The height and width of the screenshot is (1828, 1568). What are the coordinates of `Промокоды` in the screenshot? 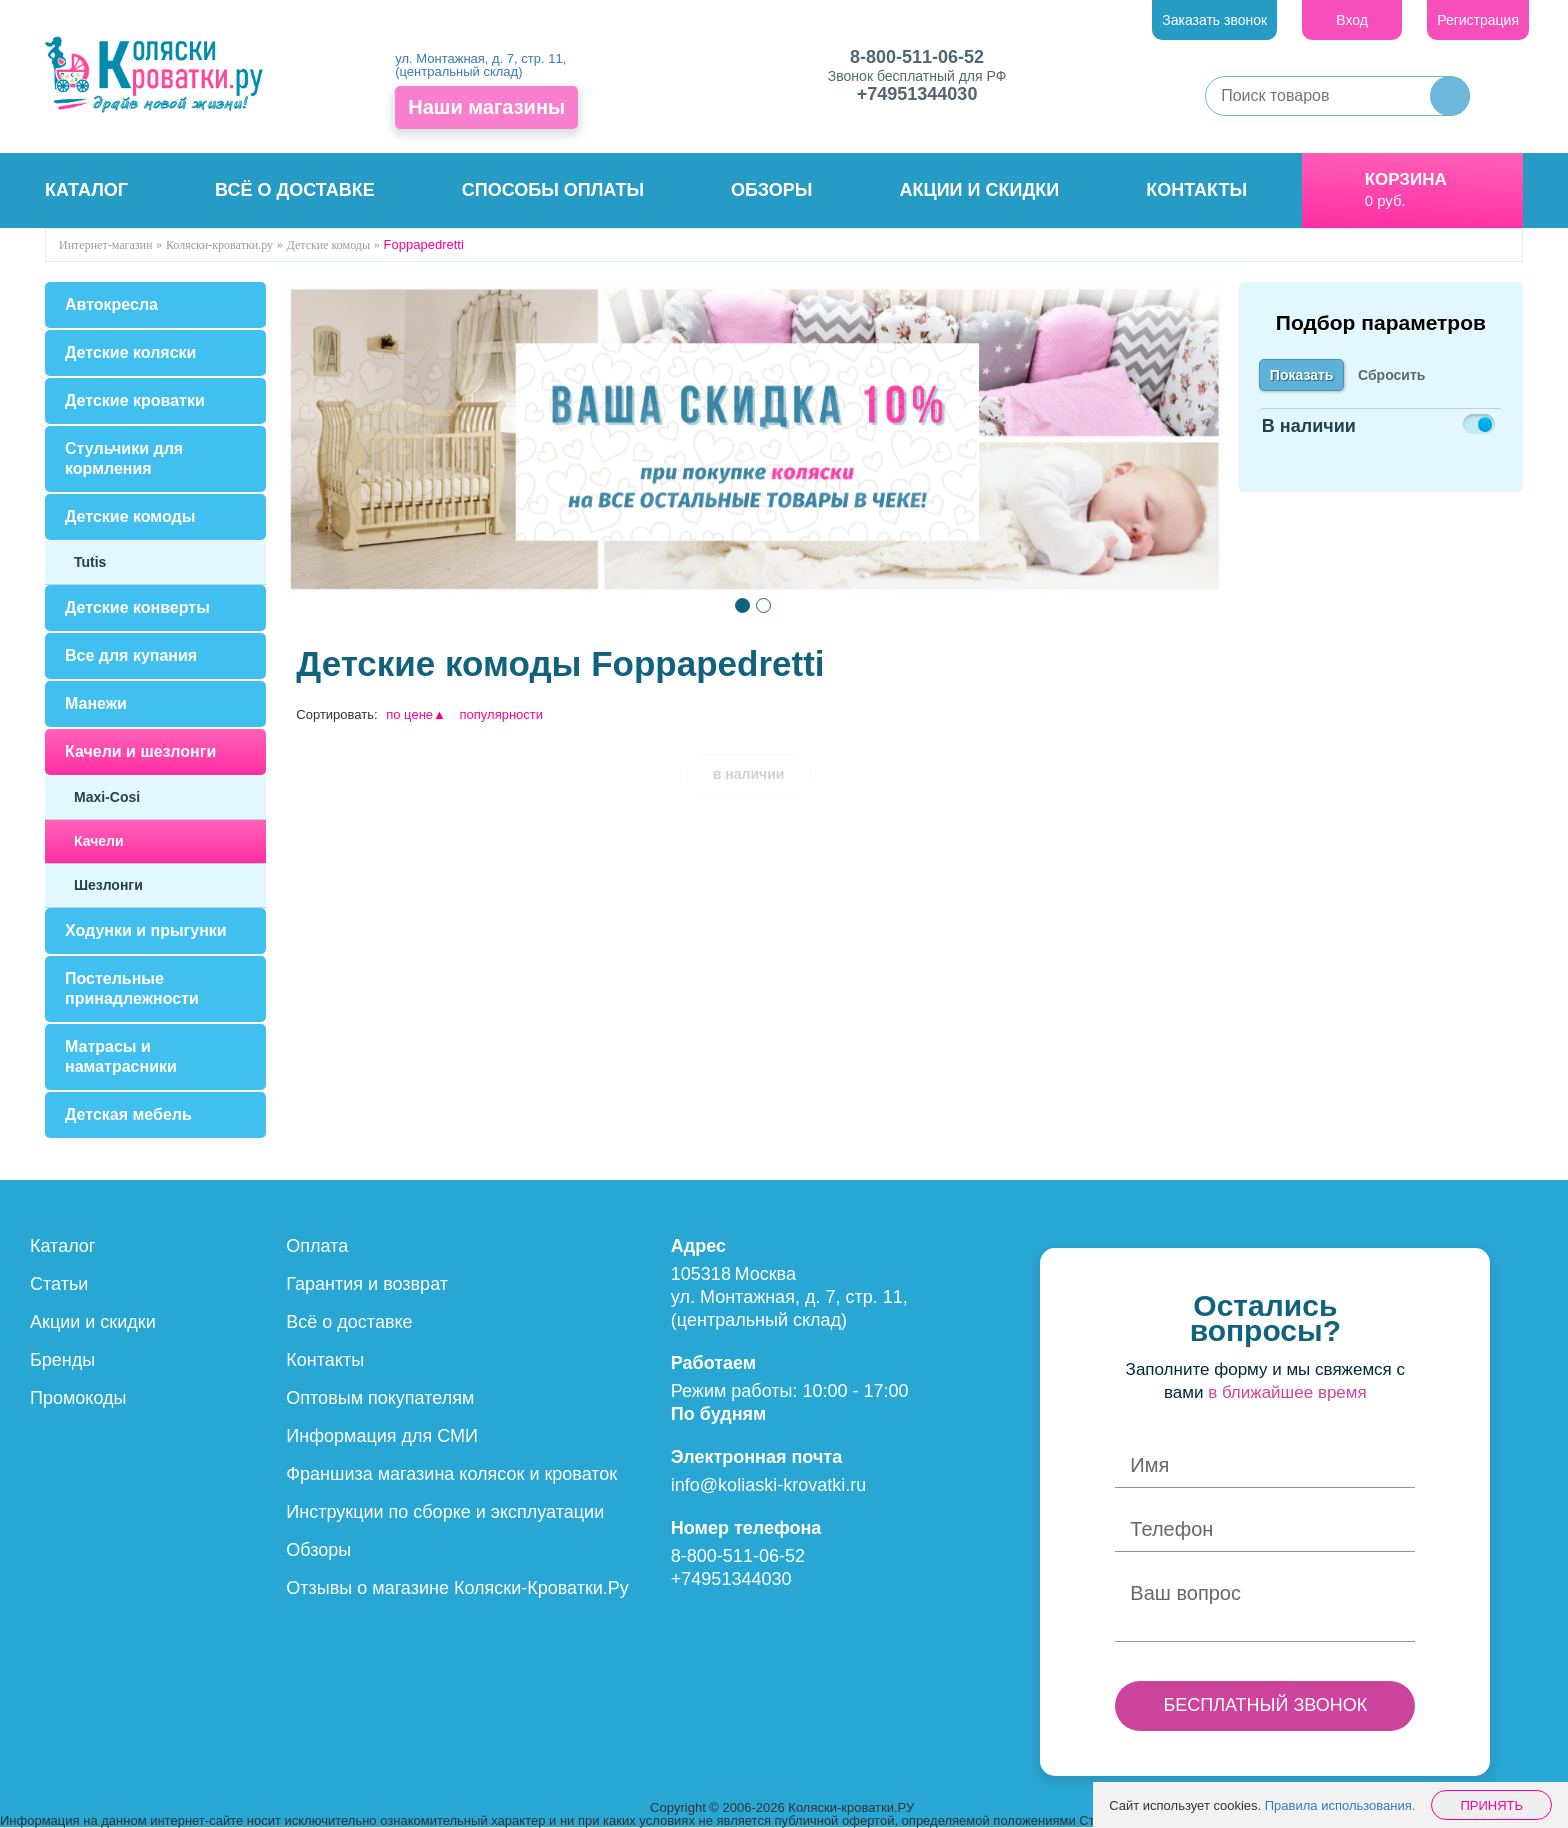 It's located at (78, 1398).